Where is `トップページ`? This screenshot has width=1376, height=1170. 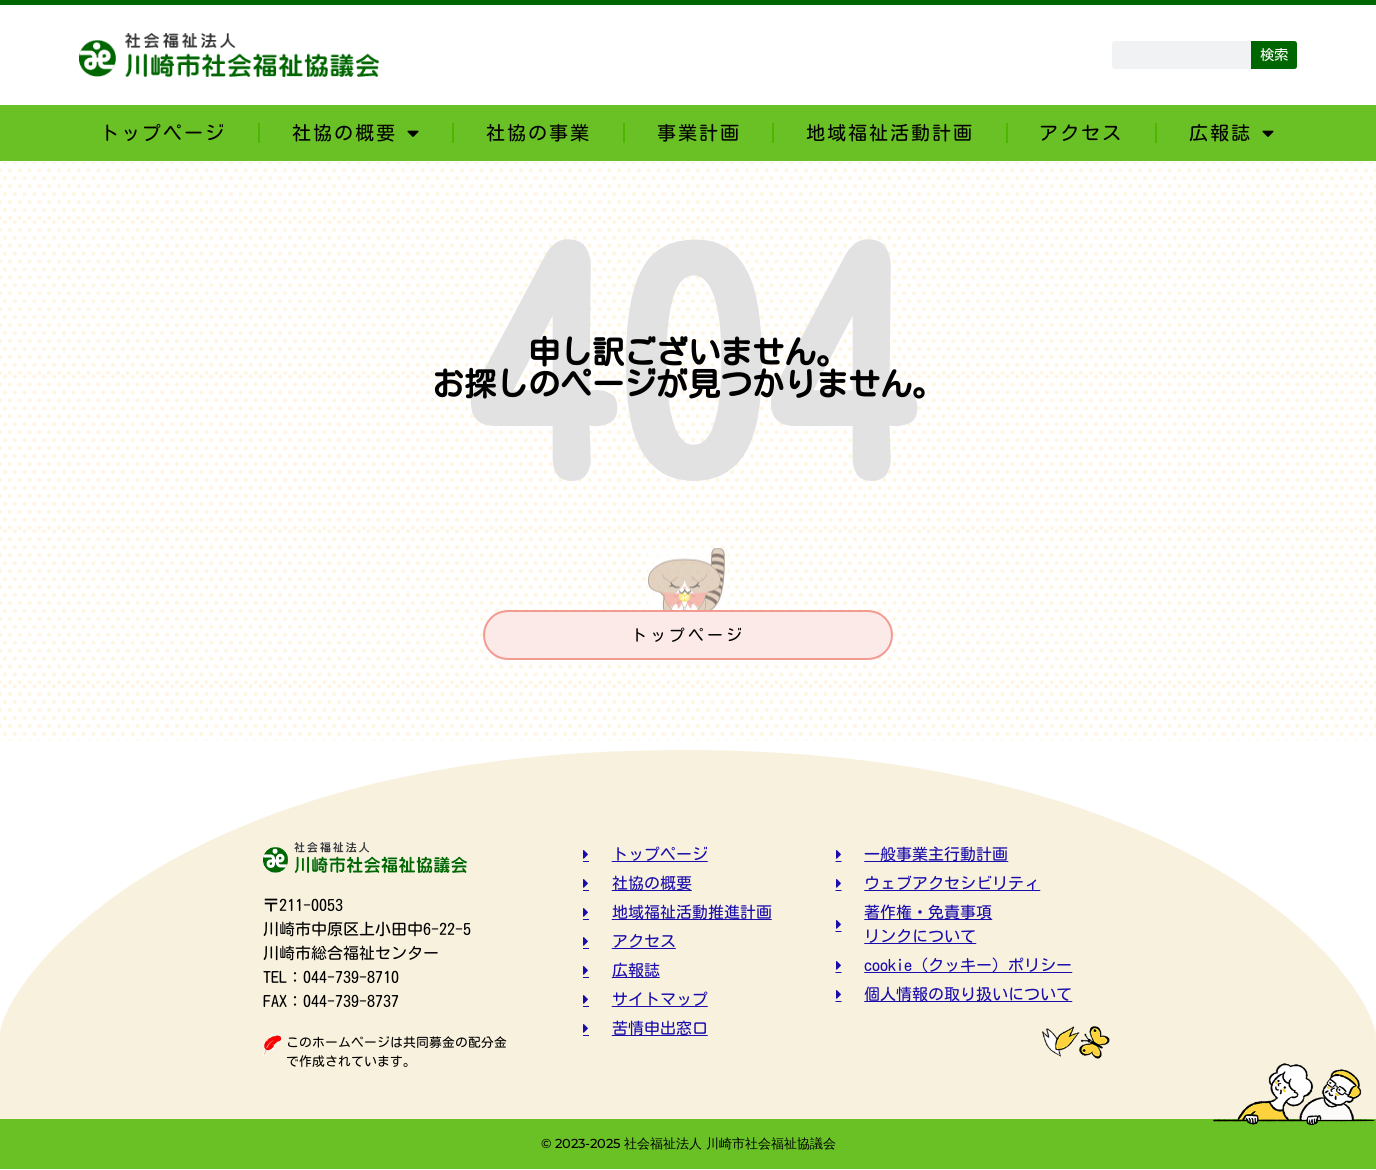
トップページ is located at coordinates (163, 132).